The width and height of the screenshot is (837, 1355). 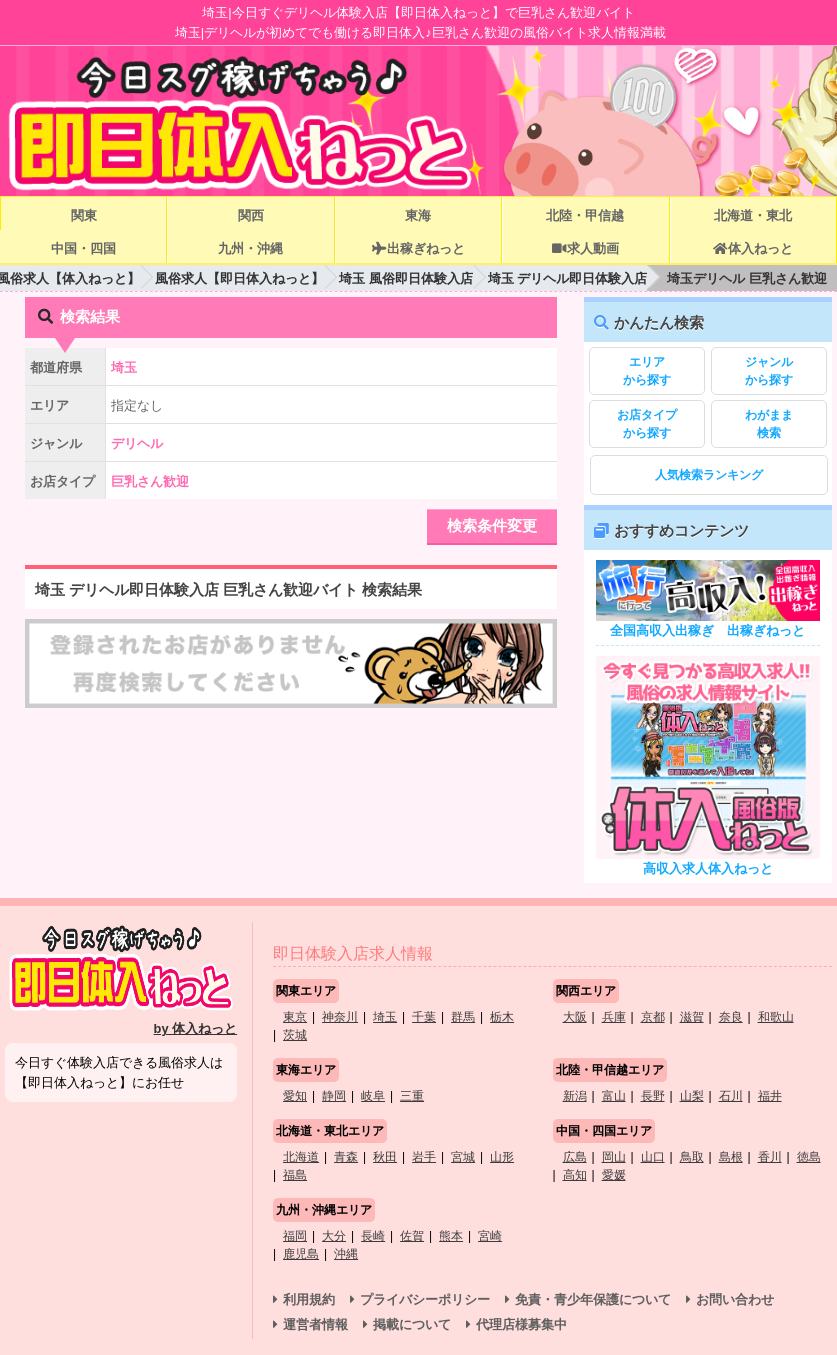 What do you see at coordinates (385, 1017) in the screenshot?
I see `埼玉` at bounding box center [385, 1017].